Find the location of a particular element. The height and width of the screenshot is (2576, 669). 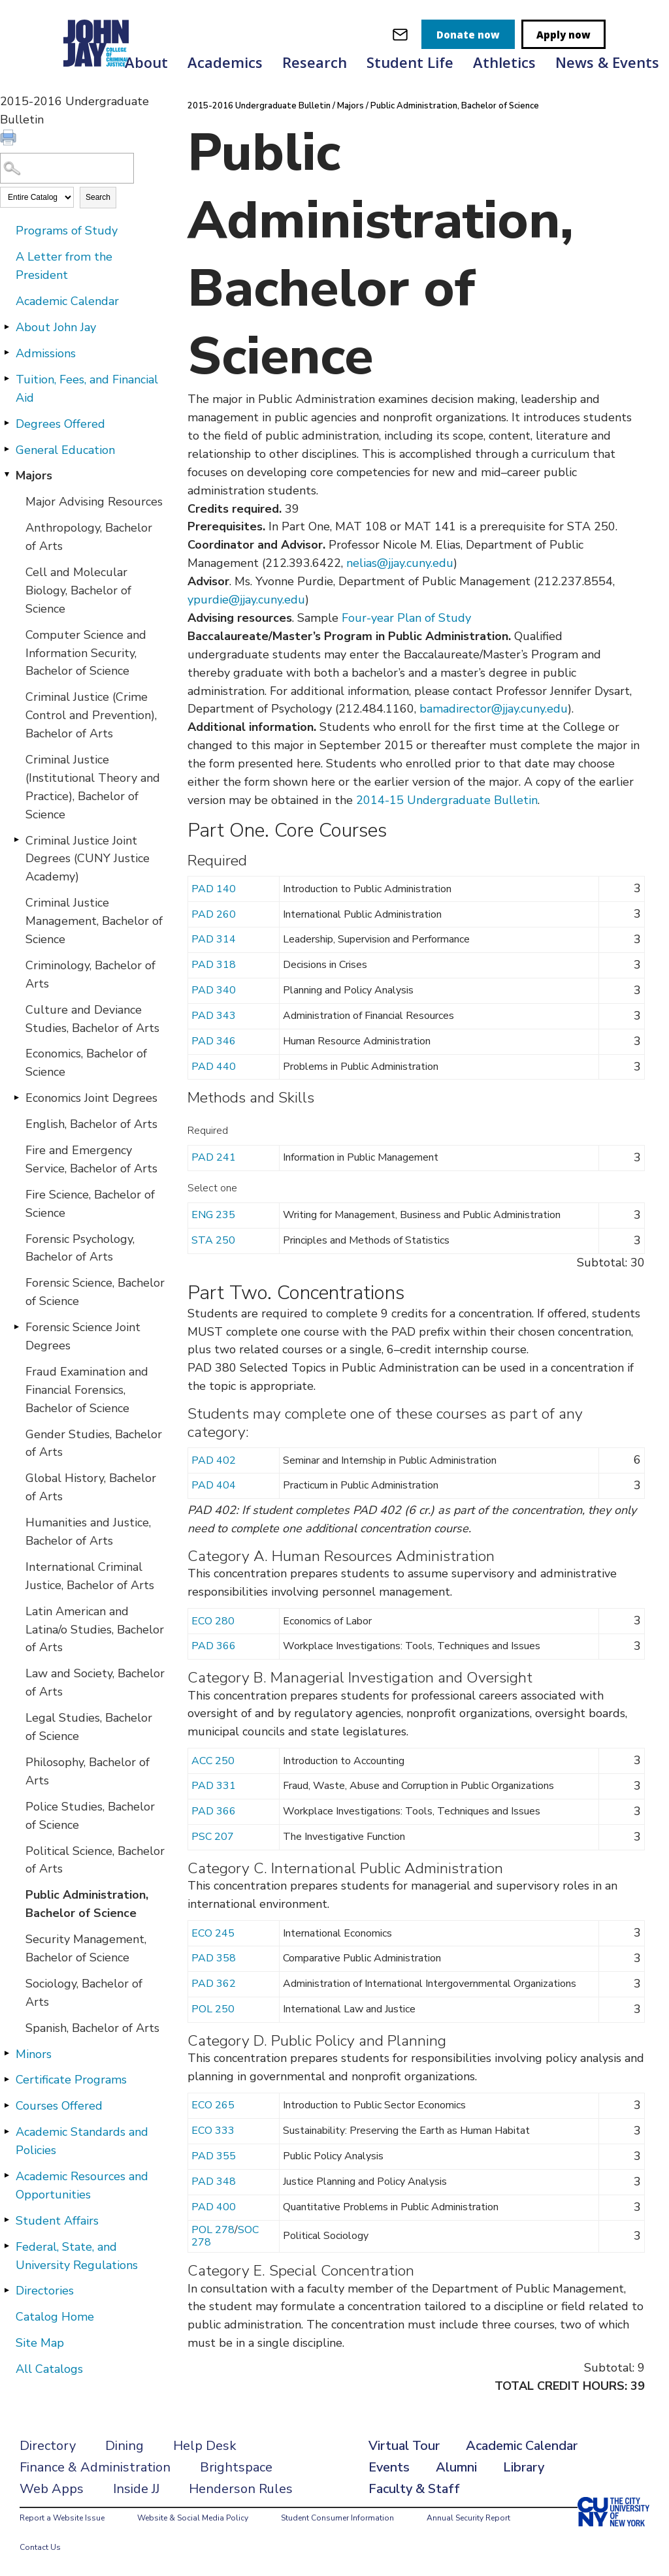

Federal, State, and University Regulations is located at coordinates (77, 2256).